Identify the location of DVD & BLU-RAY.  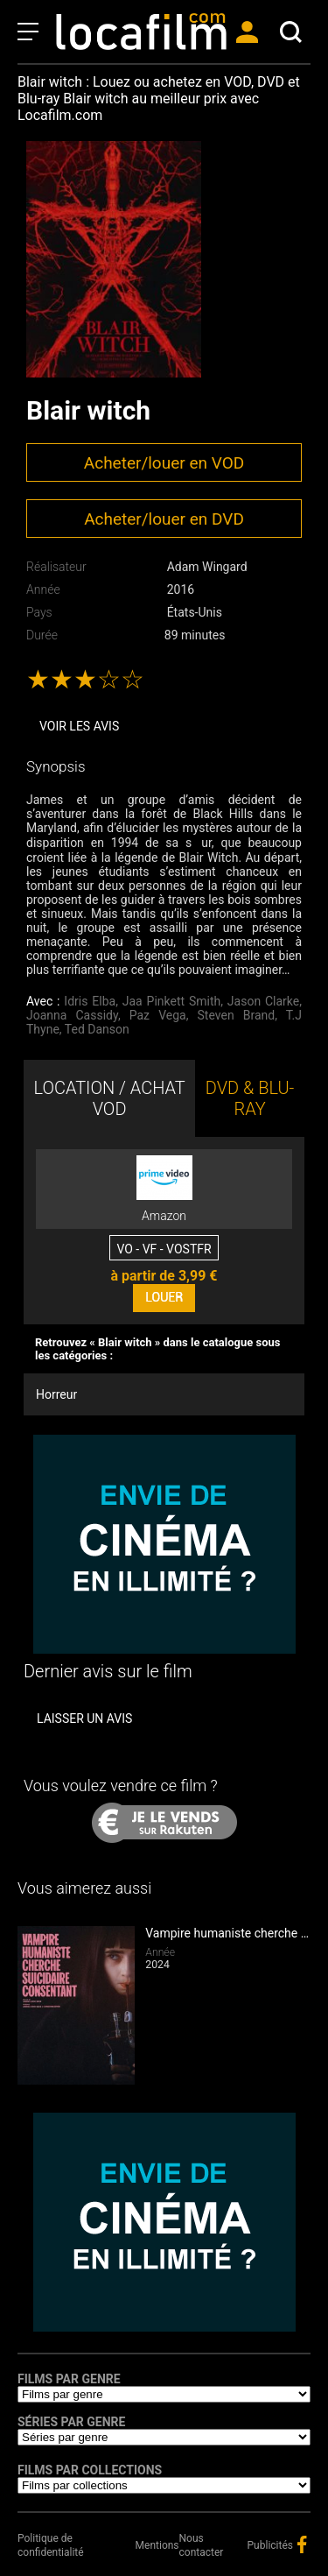
(250, 1098).